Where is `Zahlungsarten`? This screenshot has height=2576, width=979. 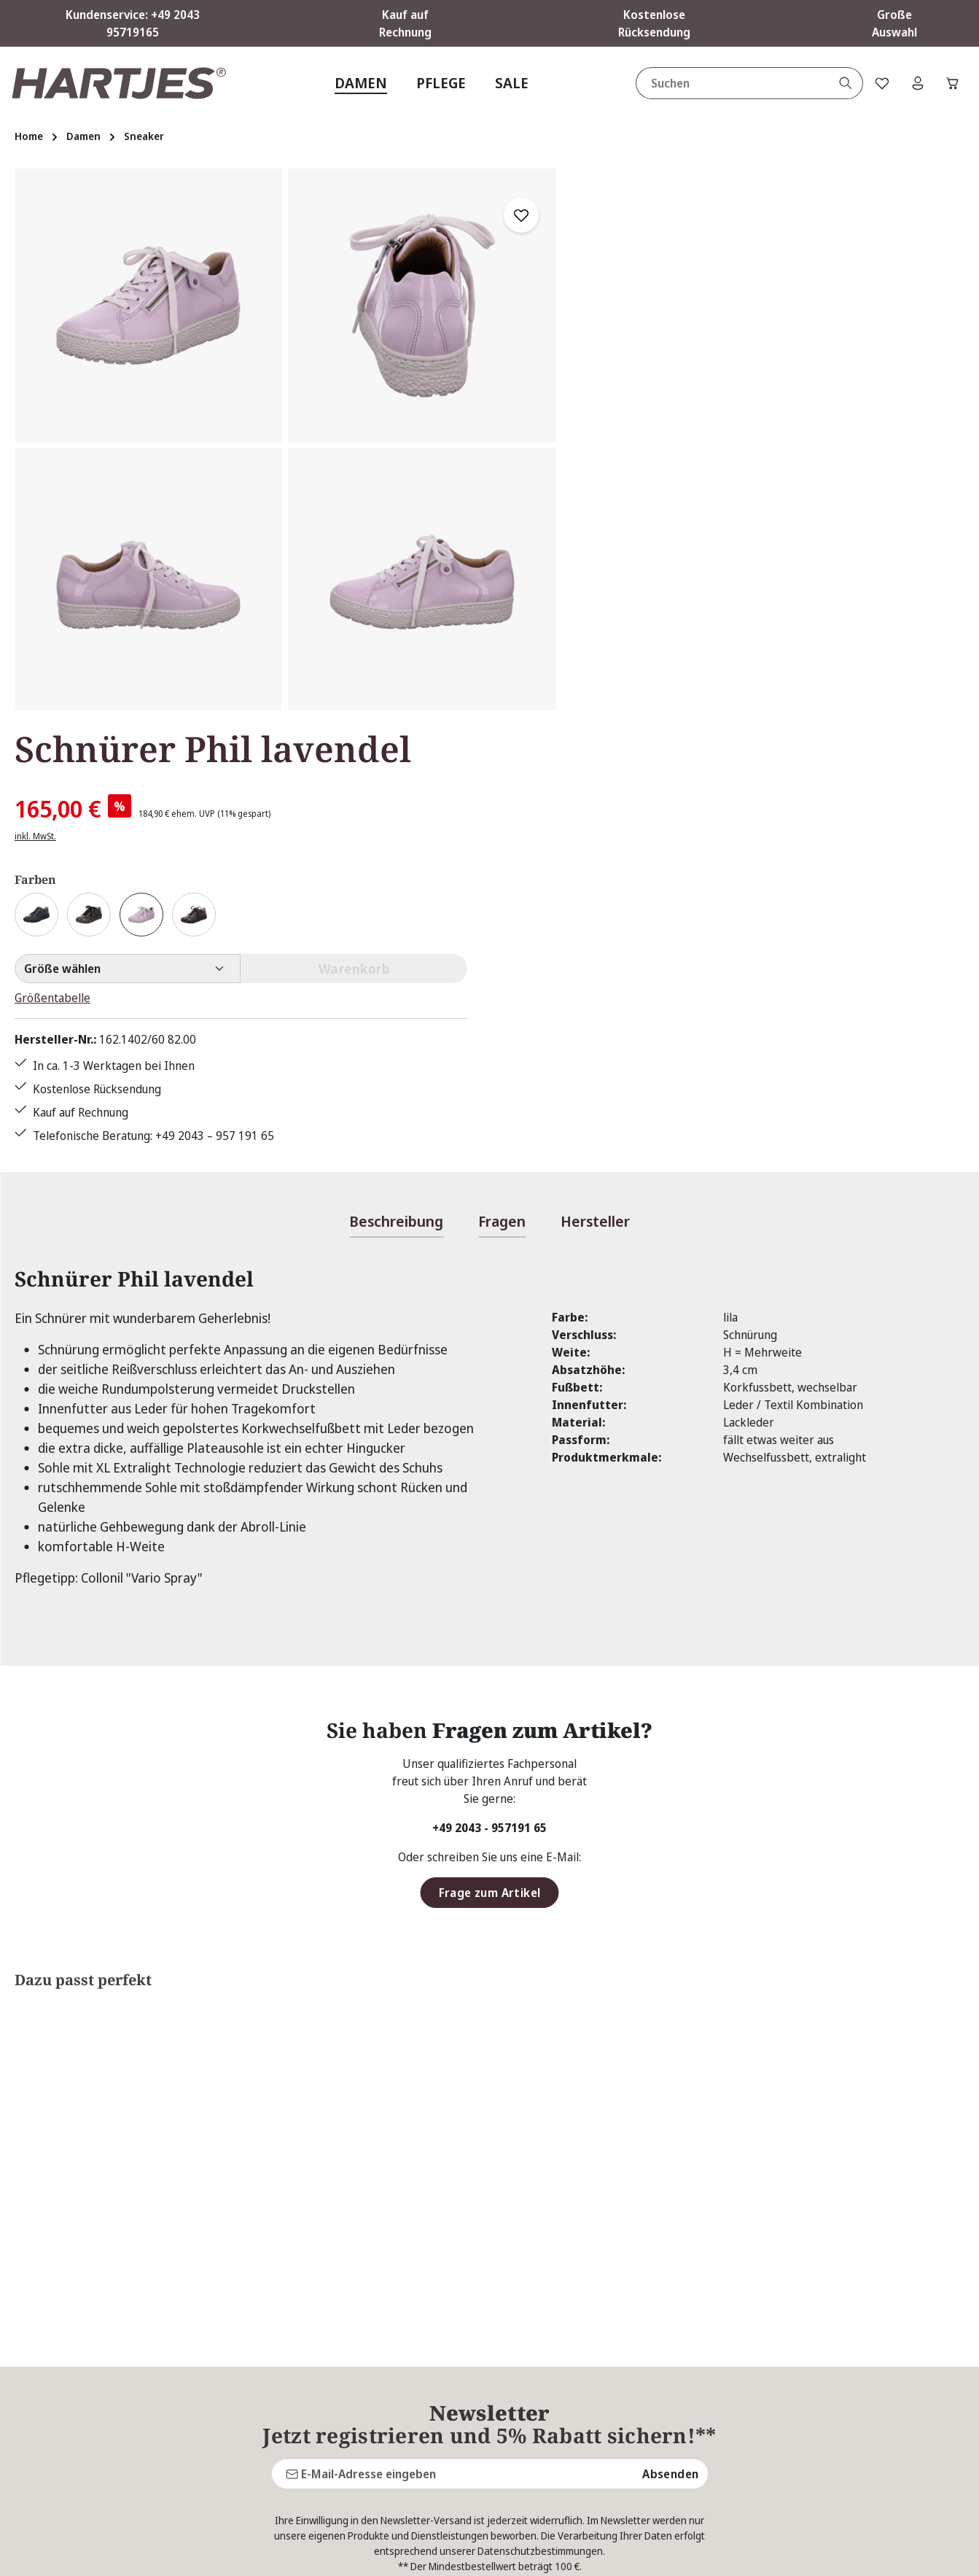 Zahlungsarten is located at coordinates (622, 2464).